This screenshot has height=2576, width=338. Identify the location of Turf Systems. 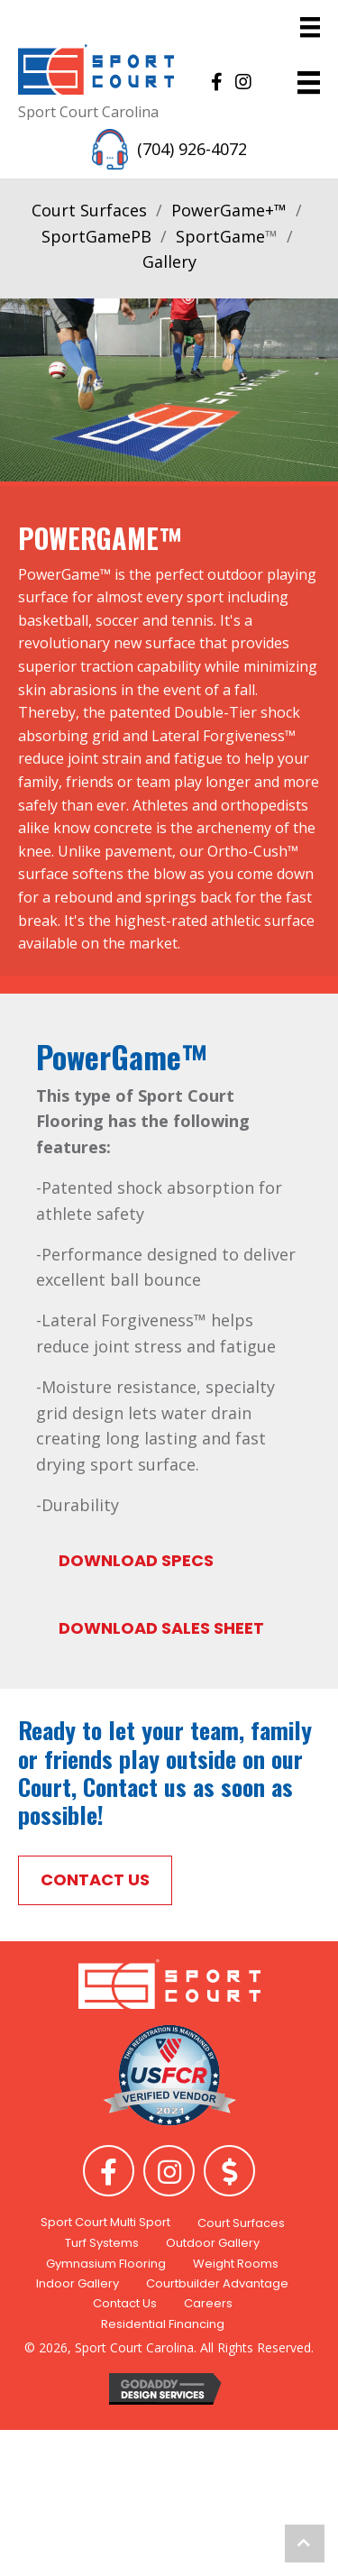
(102, 2242).